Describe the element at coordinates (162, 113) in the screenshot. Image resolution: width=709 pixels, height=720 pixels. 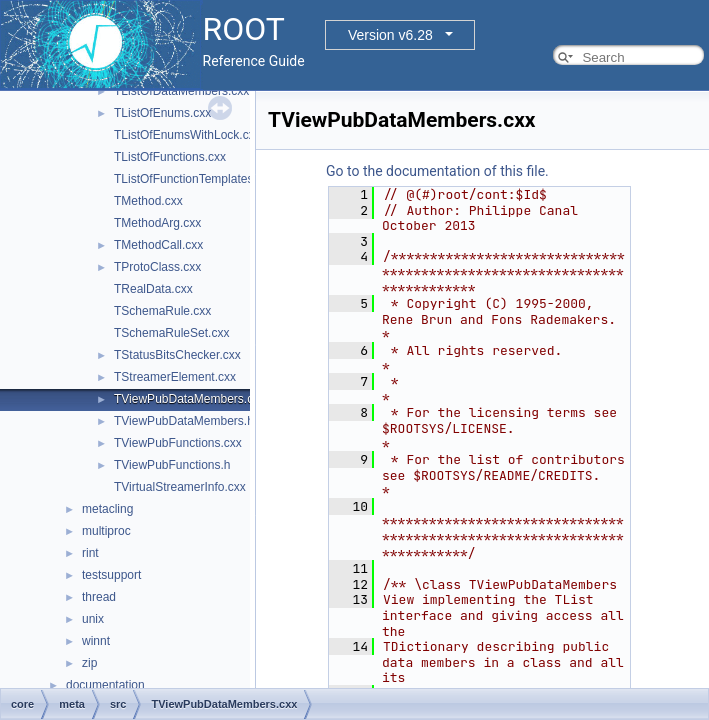
I see `TListOfEnums.cxx` at that location.